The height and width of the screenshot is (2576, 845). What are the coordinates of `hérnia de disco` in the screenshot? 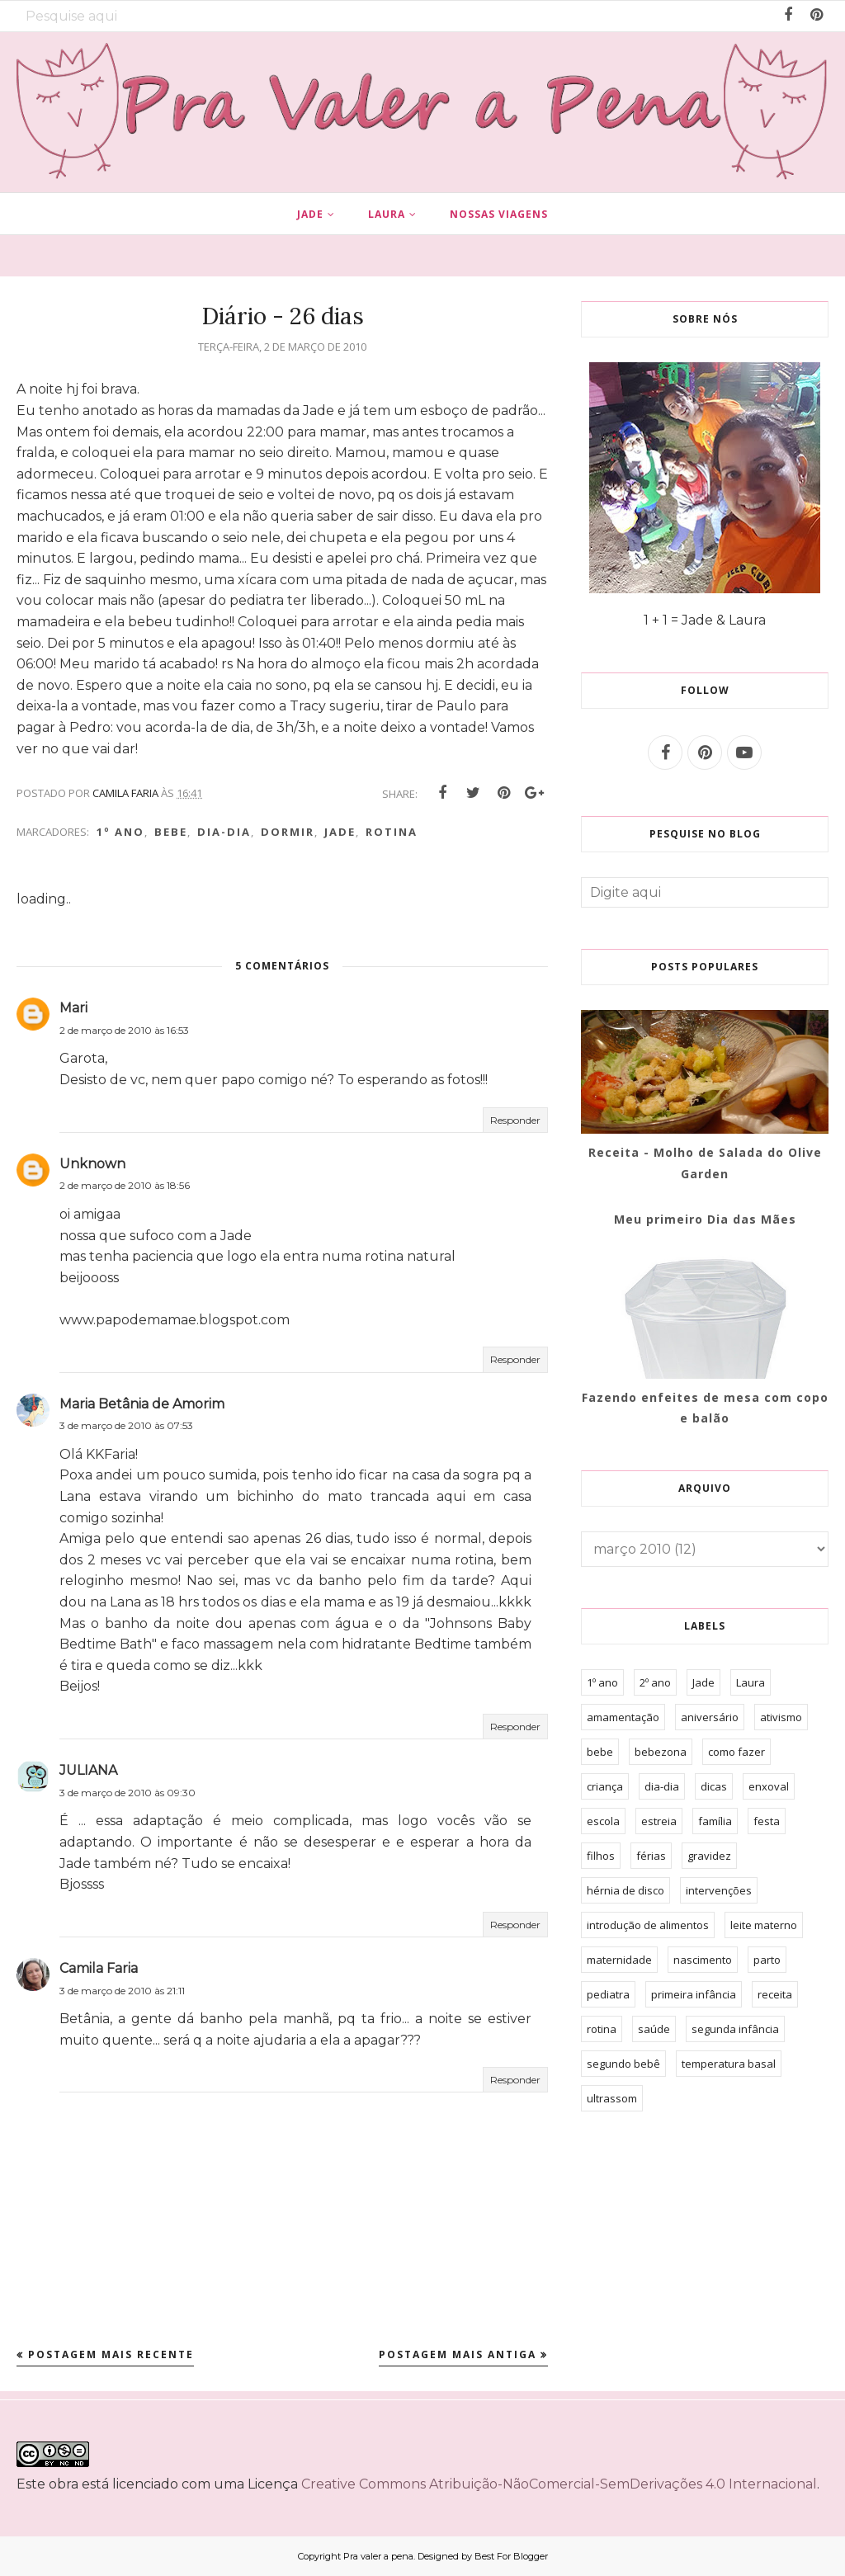 It's located at (625, 1890).